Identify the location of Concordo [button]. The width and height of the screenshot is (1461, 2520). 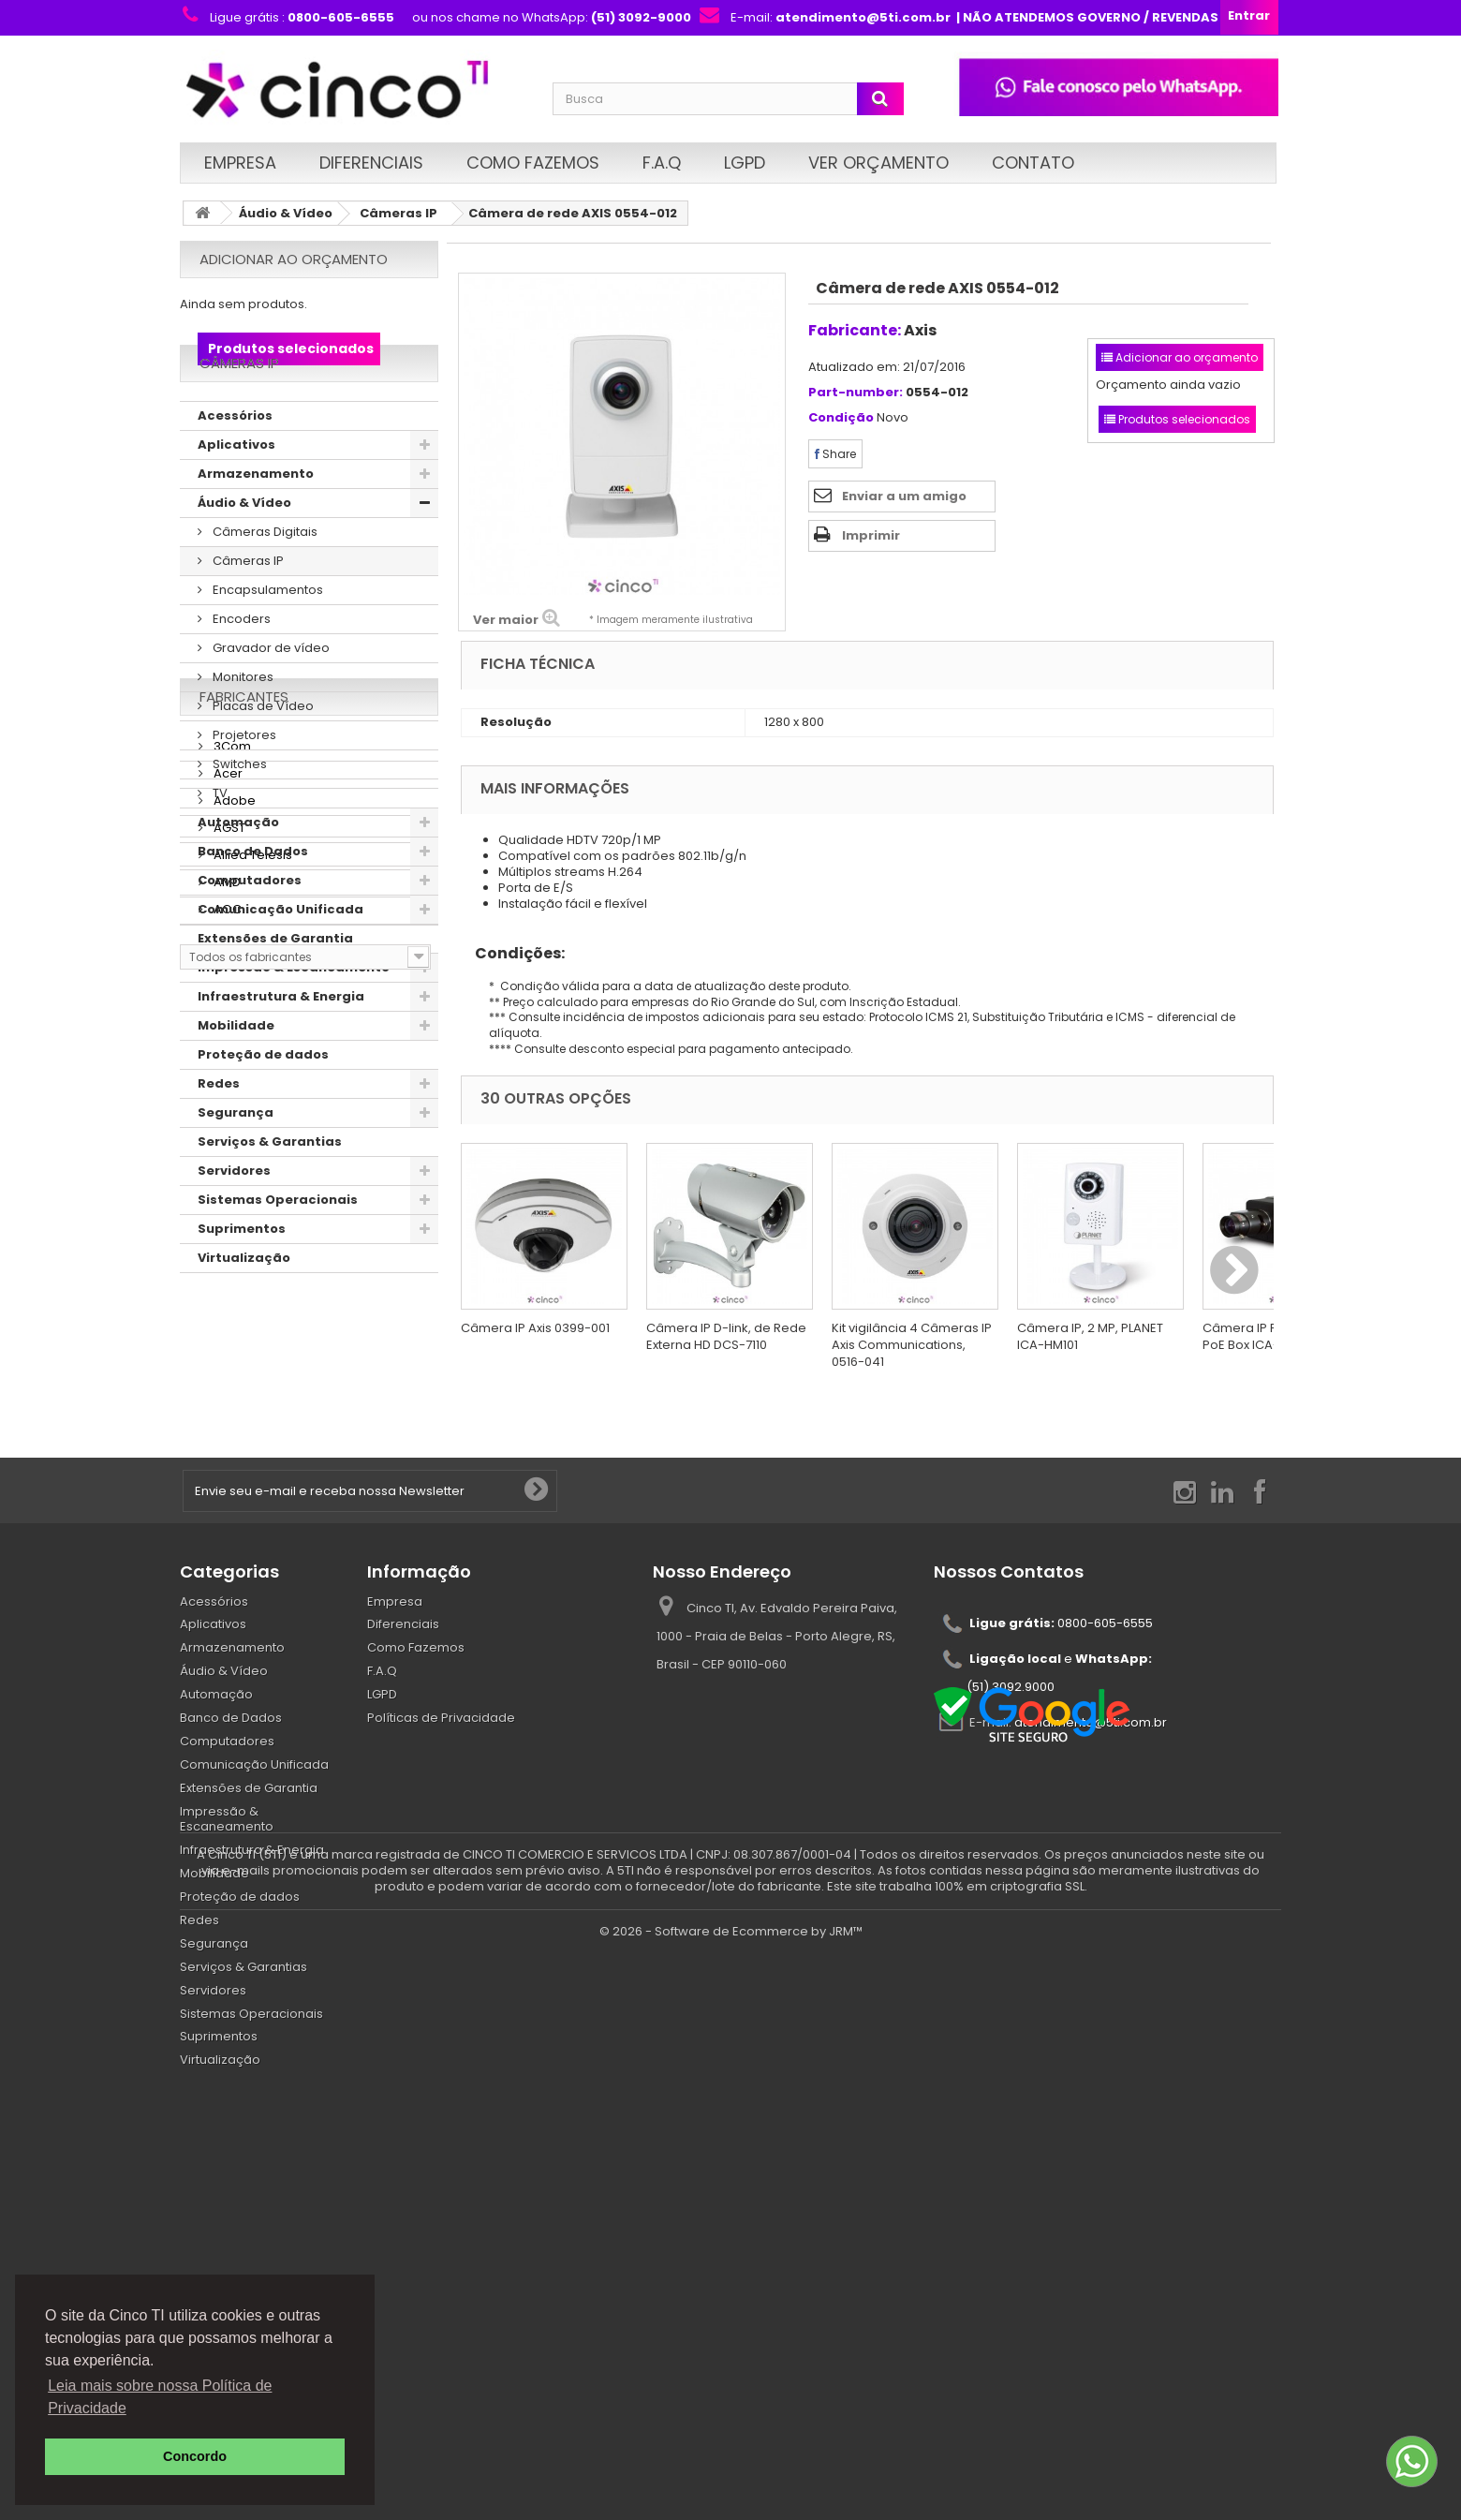
(195, 2456).